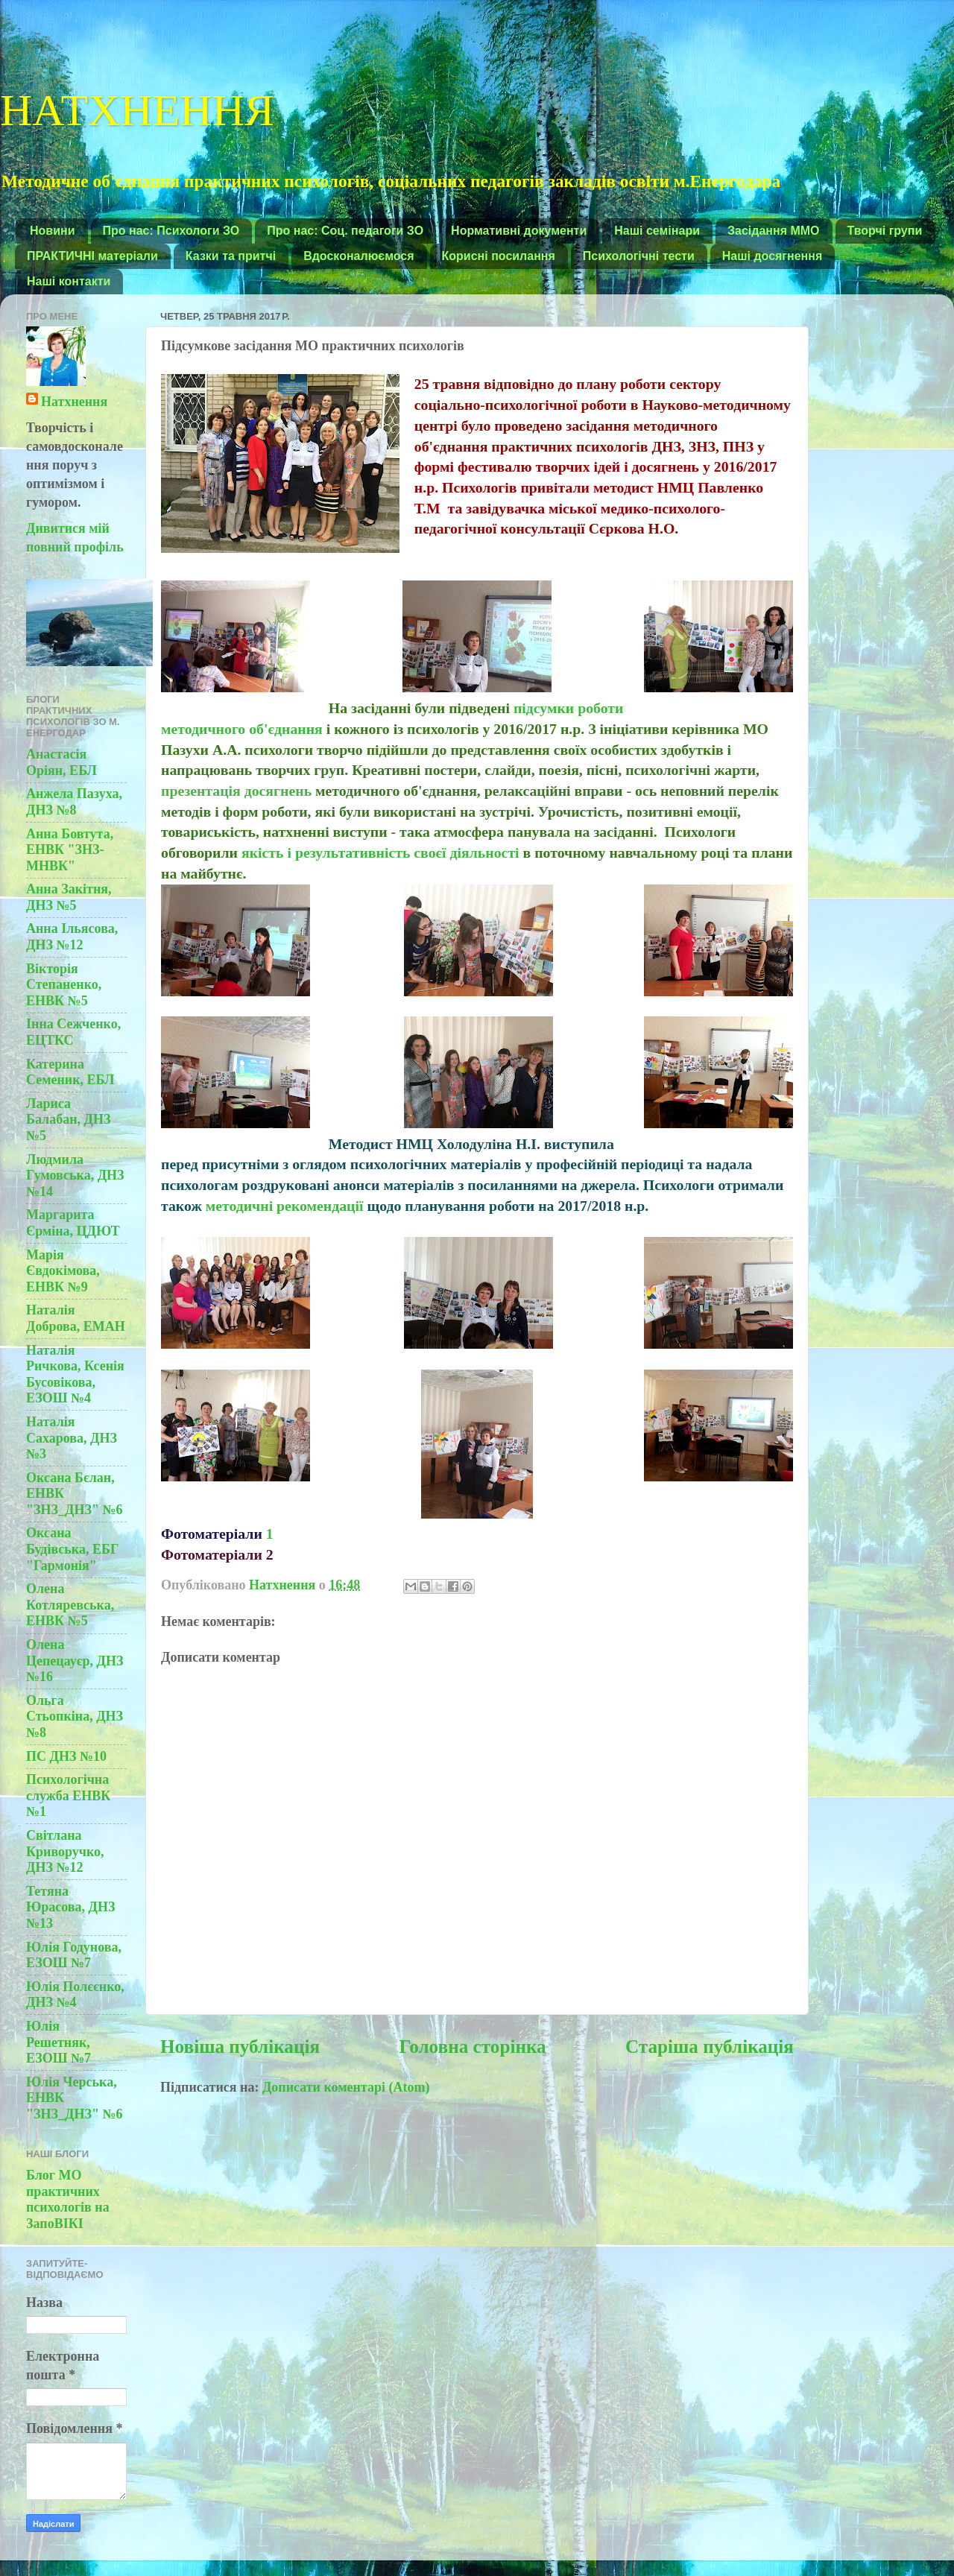 Image resolution: width=954 pixels, height=2576 pixels. What do you see at coordinates (72, 1548) in the screenshot?
I see `Оксана Будівська, ЕБГ "Гармонія"` at bounding box center [72, 1548].